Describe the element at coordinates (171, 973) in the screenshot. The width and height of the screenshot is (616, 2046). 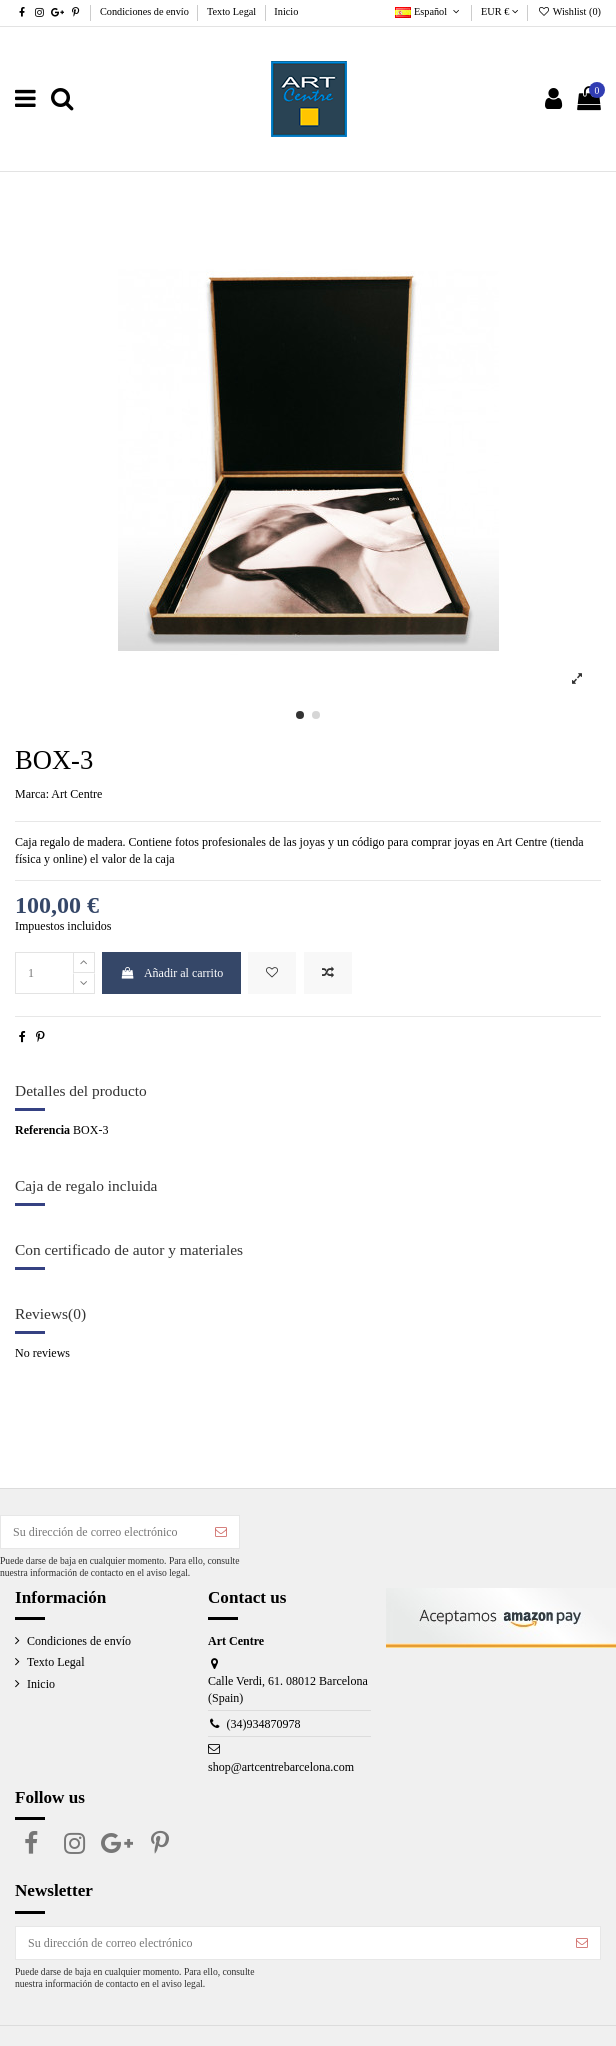
I see `Añadir al carrito` at that location.